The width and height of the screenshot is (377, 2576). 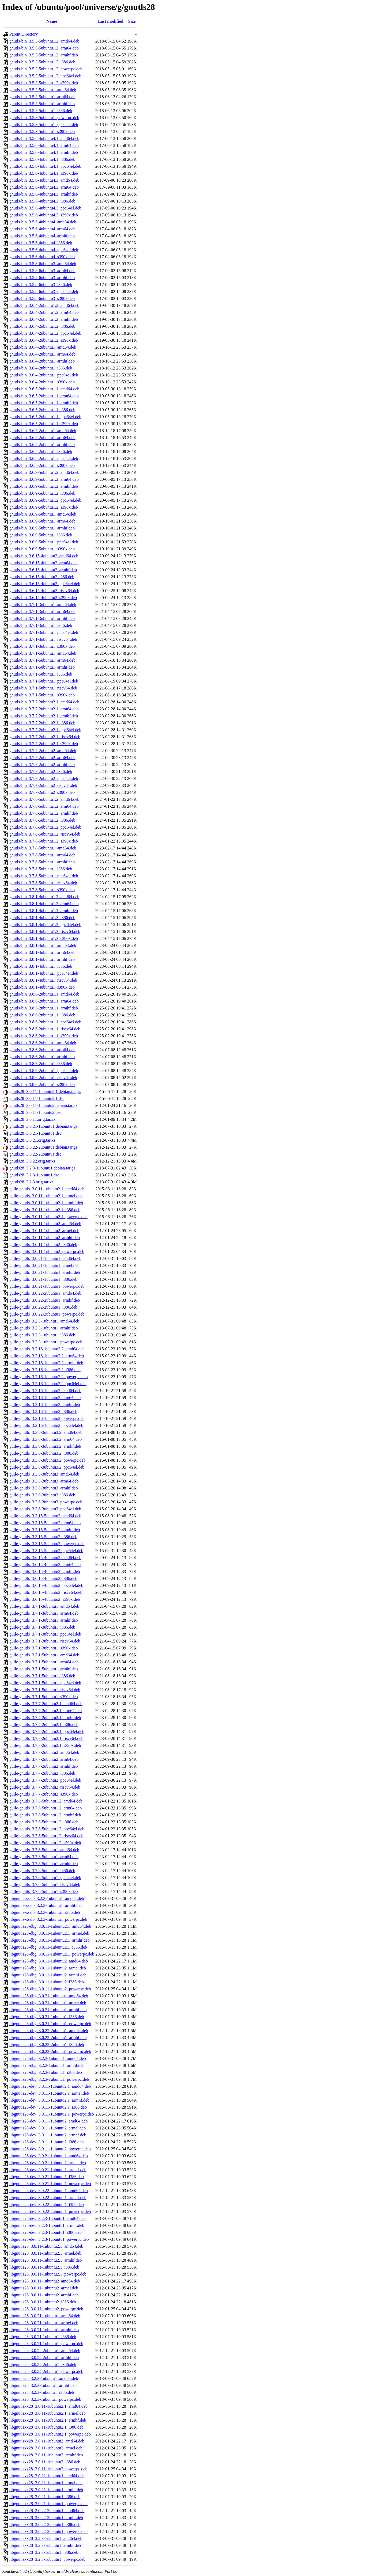 What do you see at coordinates (44, 583) in the screenshot?
I see `gnutls-bin_3.6.15-4ubuntu2_ppc64el.deb` at bounding box center [44, 583].